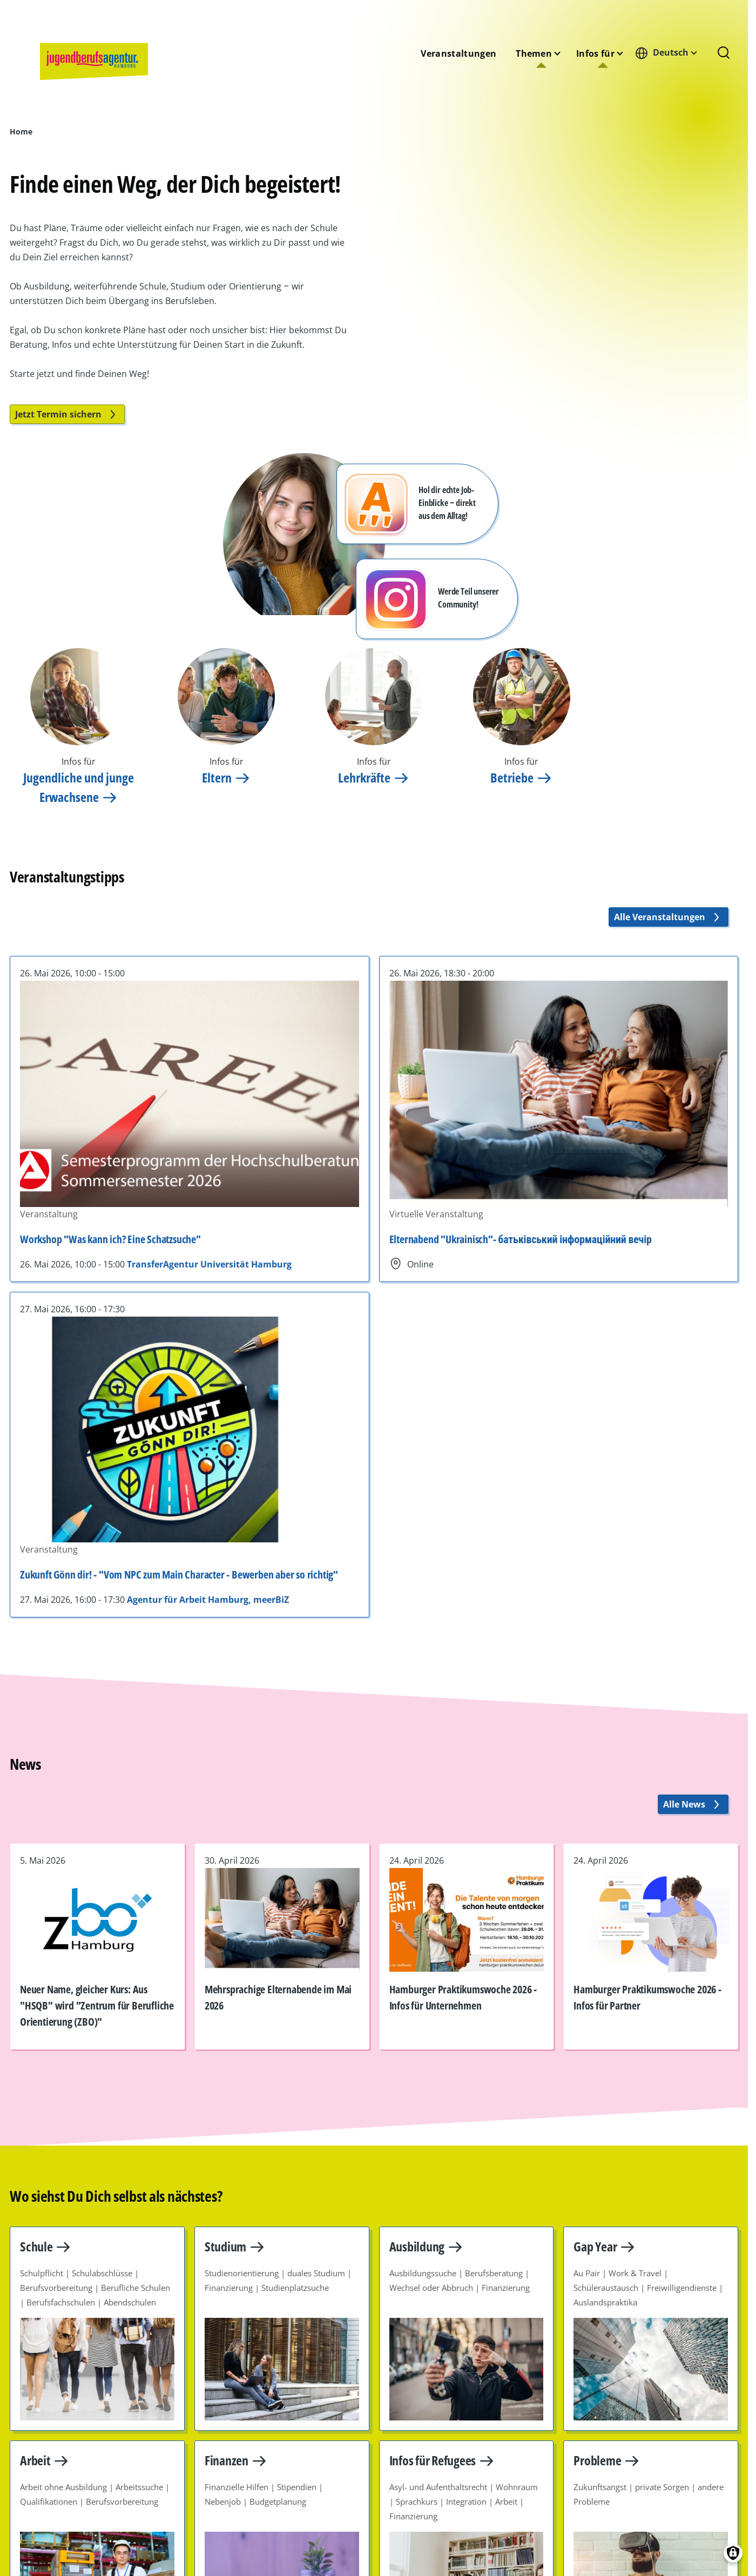 The image size is (756, 2576). I want to click on TransferAgentur Universität Hamburg, so click(209, 1264).